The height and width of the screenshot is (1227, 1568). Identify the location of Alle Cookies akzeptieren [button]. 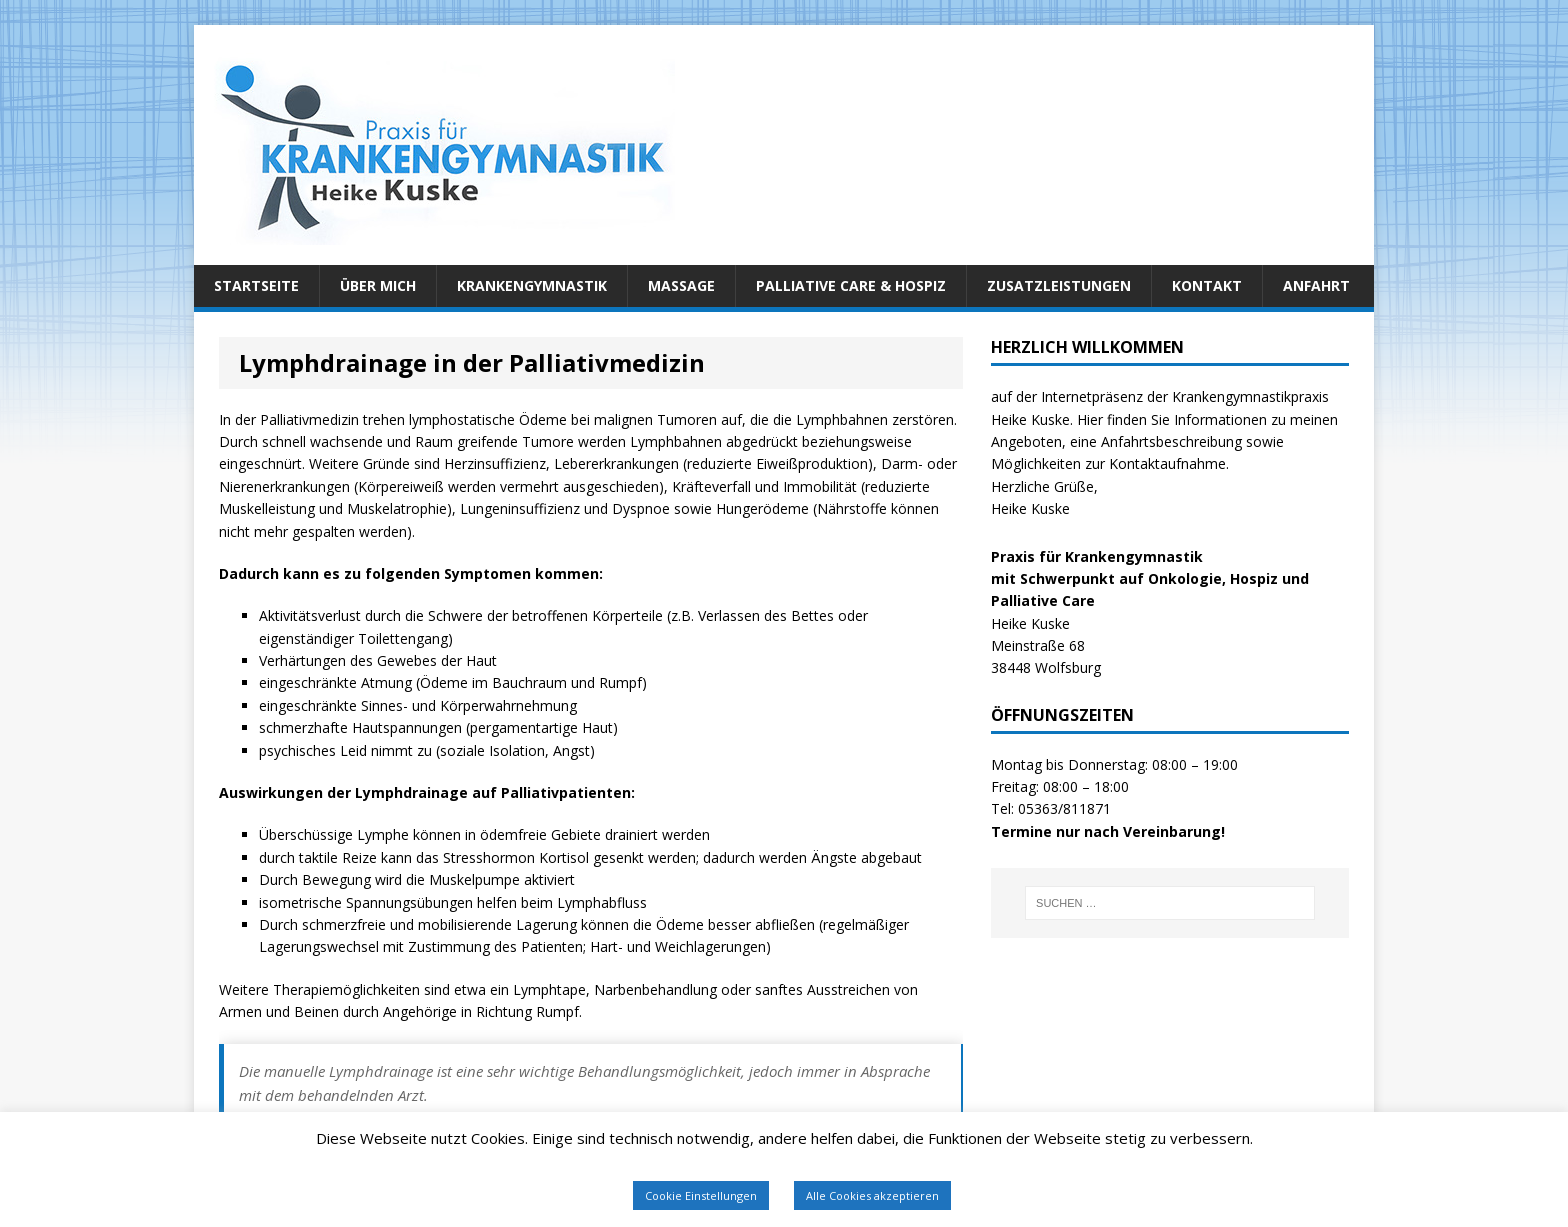
(872, 1195).